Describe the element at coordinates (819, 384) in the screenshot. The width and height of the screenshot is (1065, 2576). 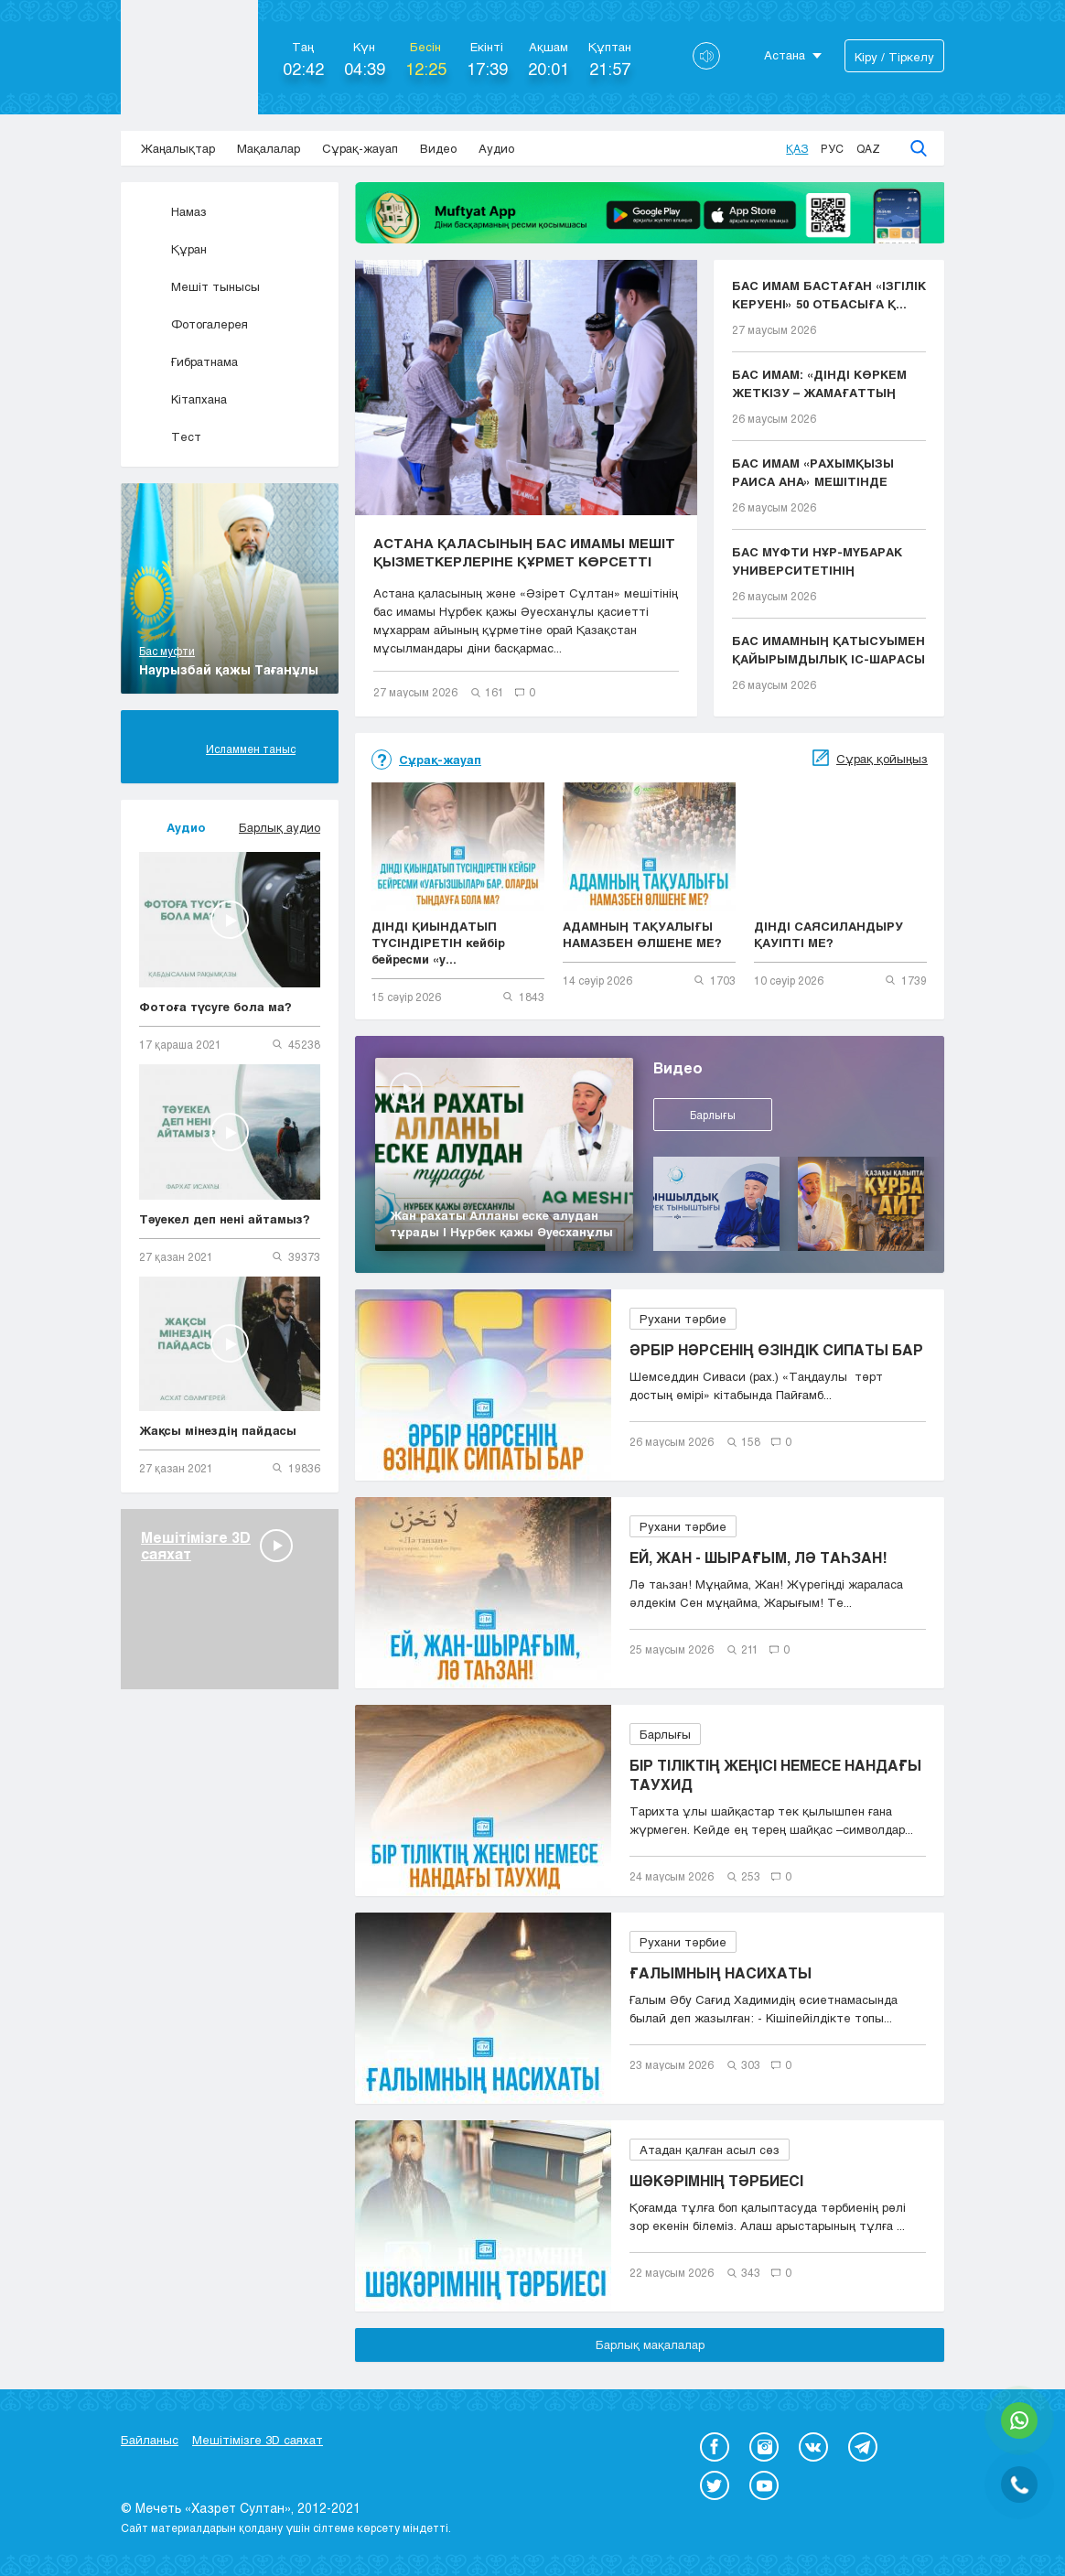
I see `БАС ИМАМ: «ДІНДІ КӨРКЕМ ЖЕТКІЗУ – ЖАМАҒАТТЫҢ ЫҚЫЛ...` at that location.